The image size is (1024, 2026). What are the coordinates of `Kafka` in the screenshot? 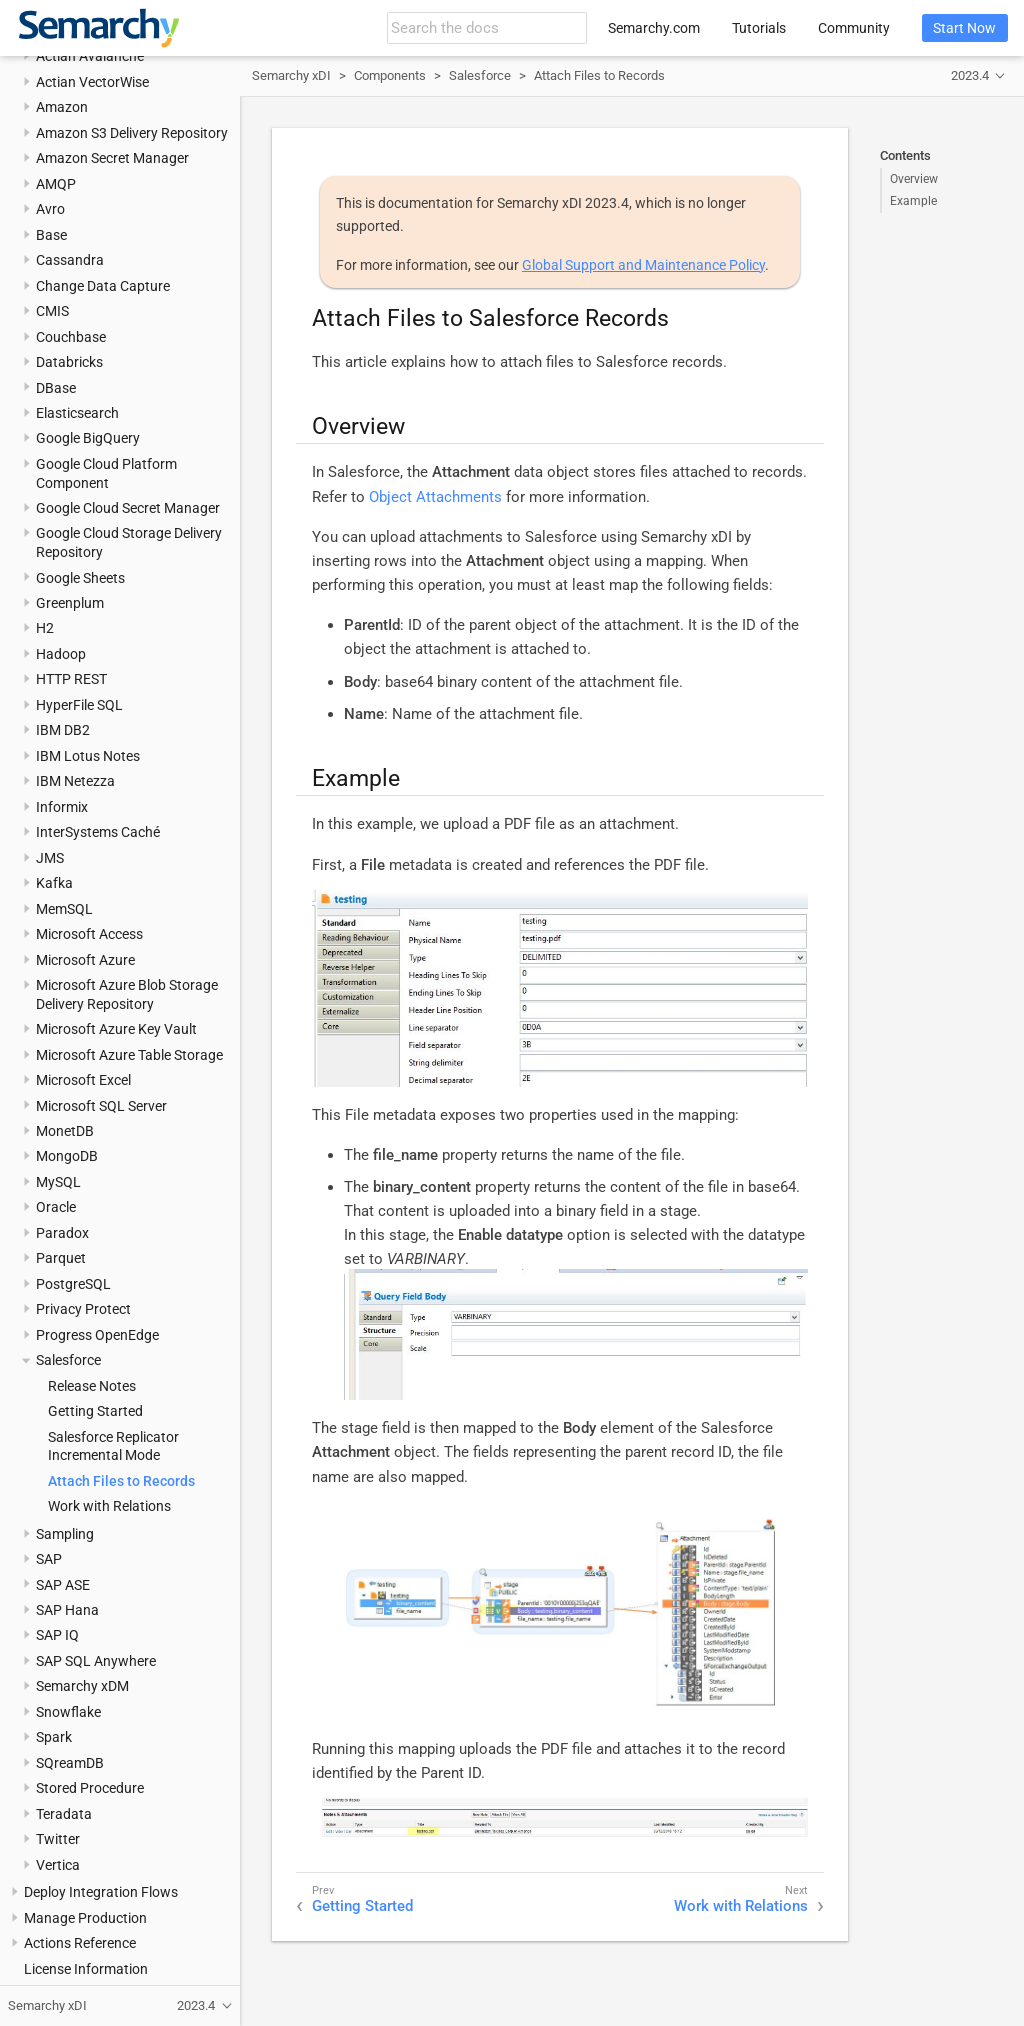 It's located at (54, 883).